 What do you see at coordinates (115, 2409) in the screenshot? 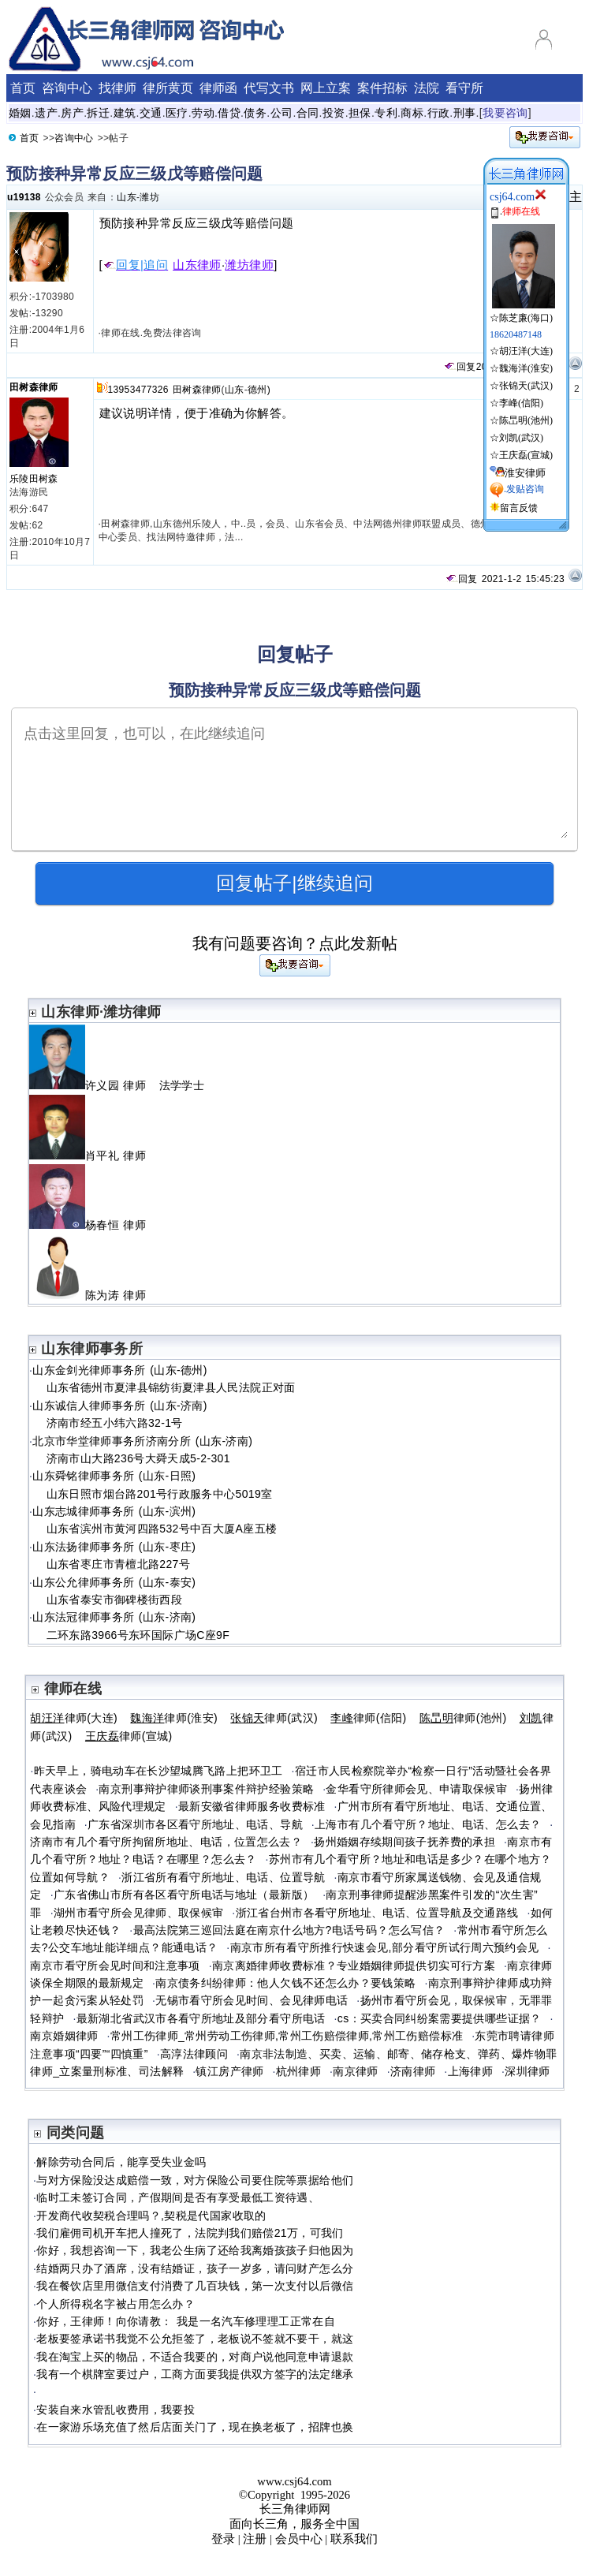
I see `安装自来水管乱收费用，我要投` at bounding box center [115, 2409].